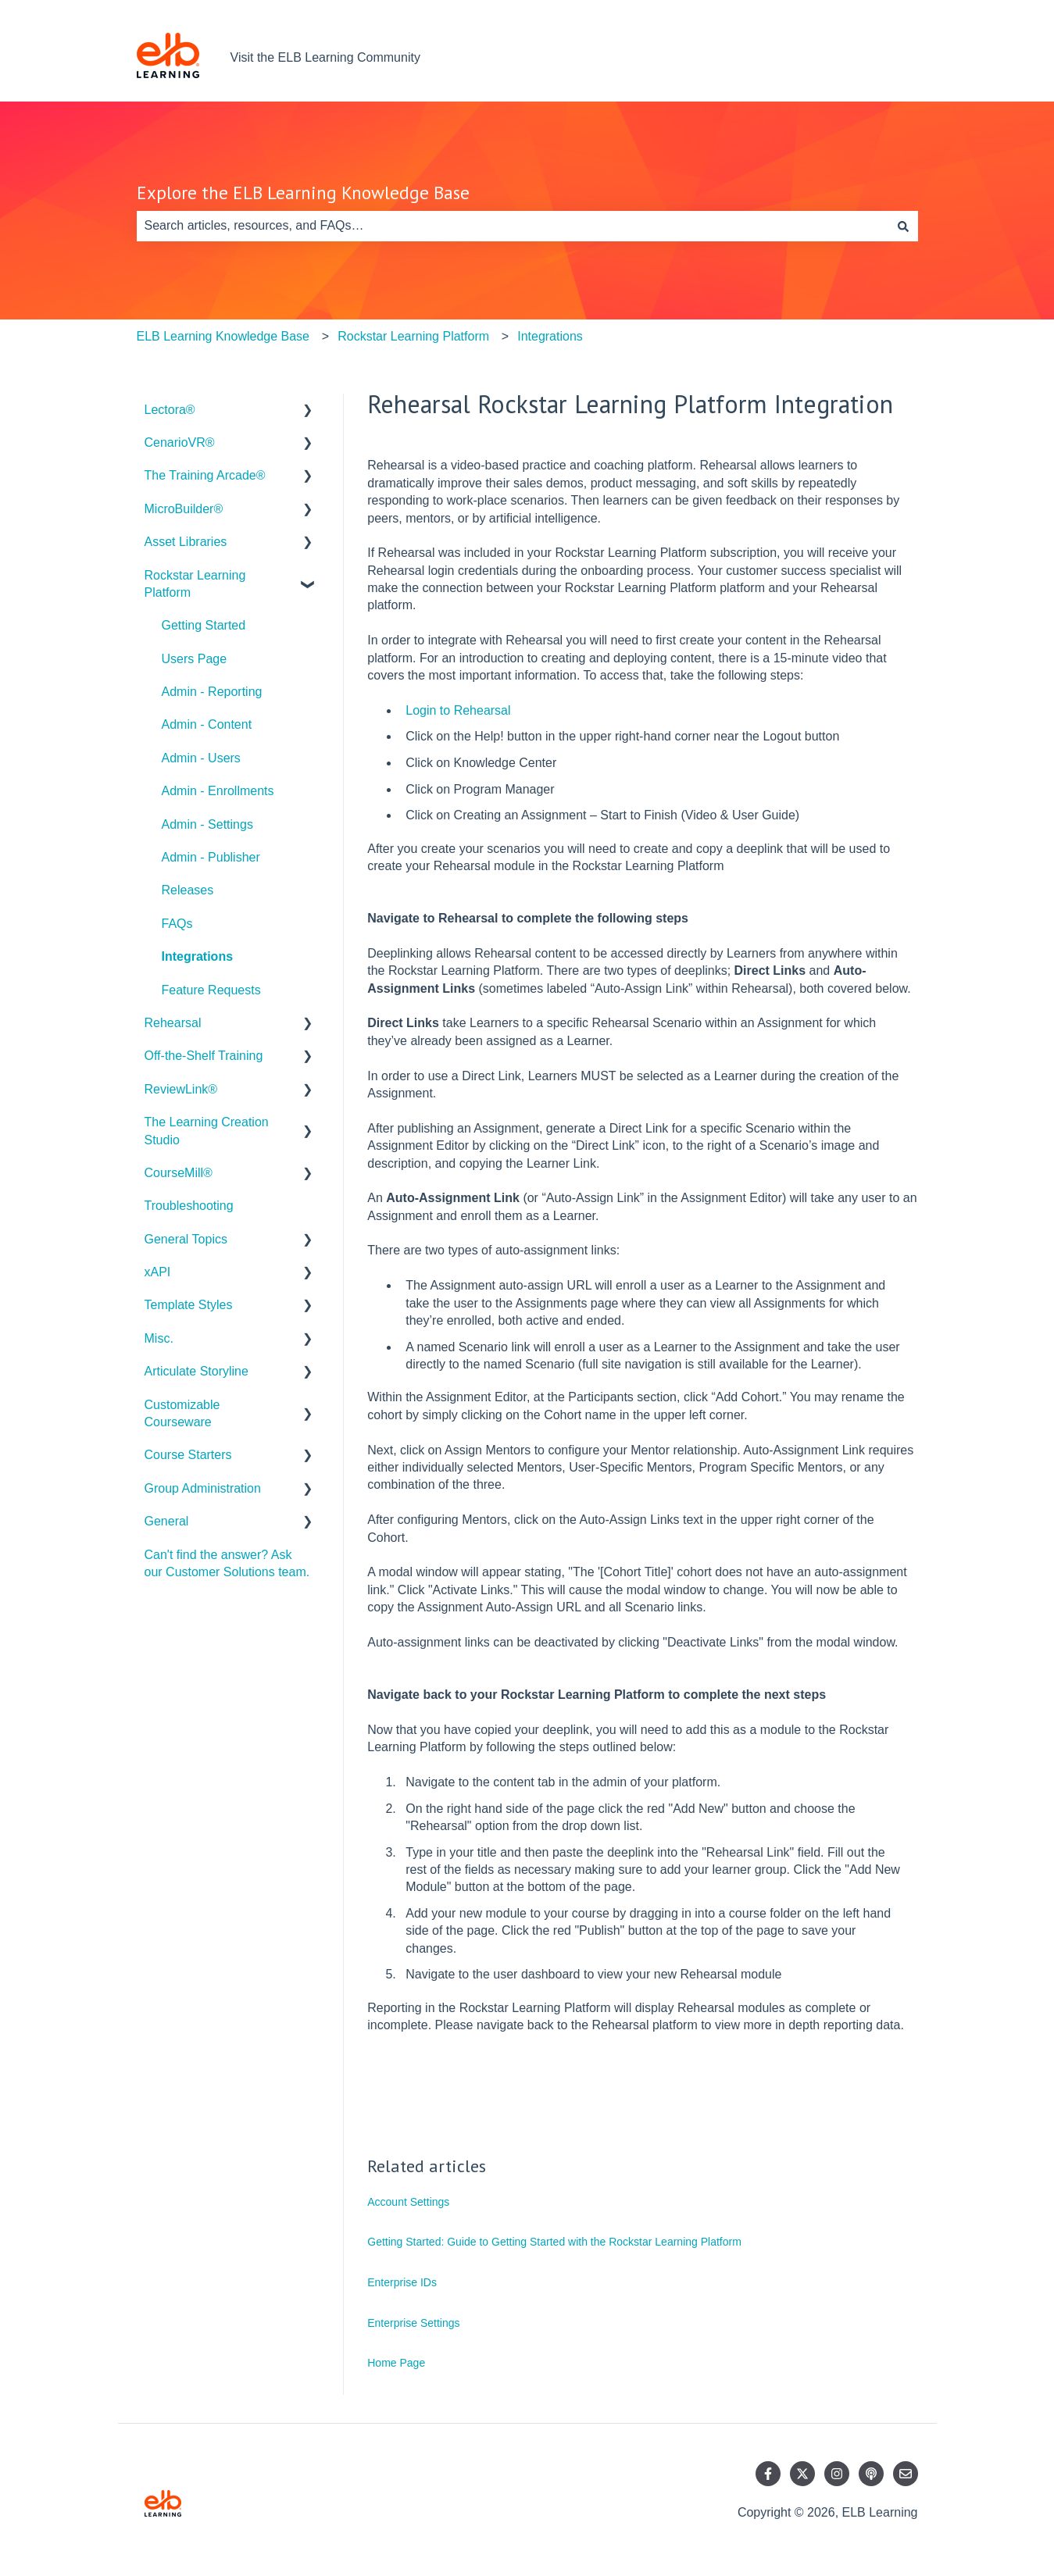 The width and height of the screenshot is (1054, 2576). Describe the element at coordinates (195, 584) in the screenshot. I see `Rockstar Learning Platform [menuitem]` at that location.